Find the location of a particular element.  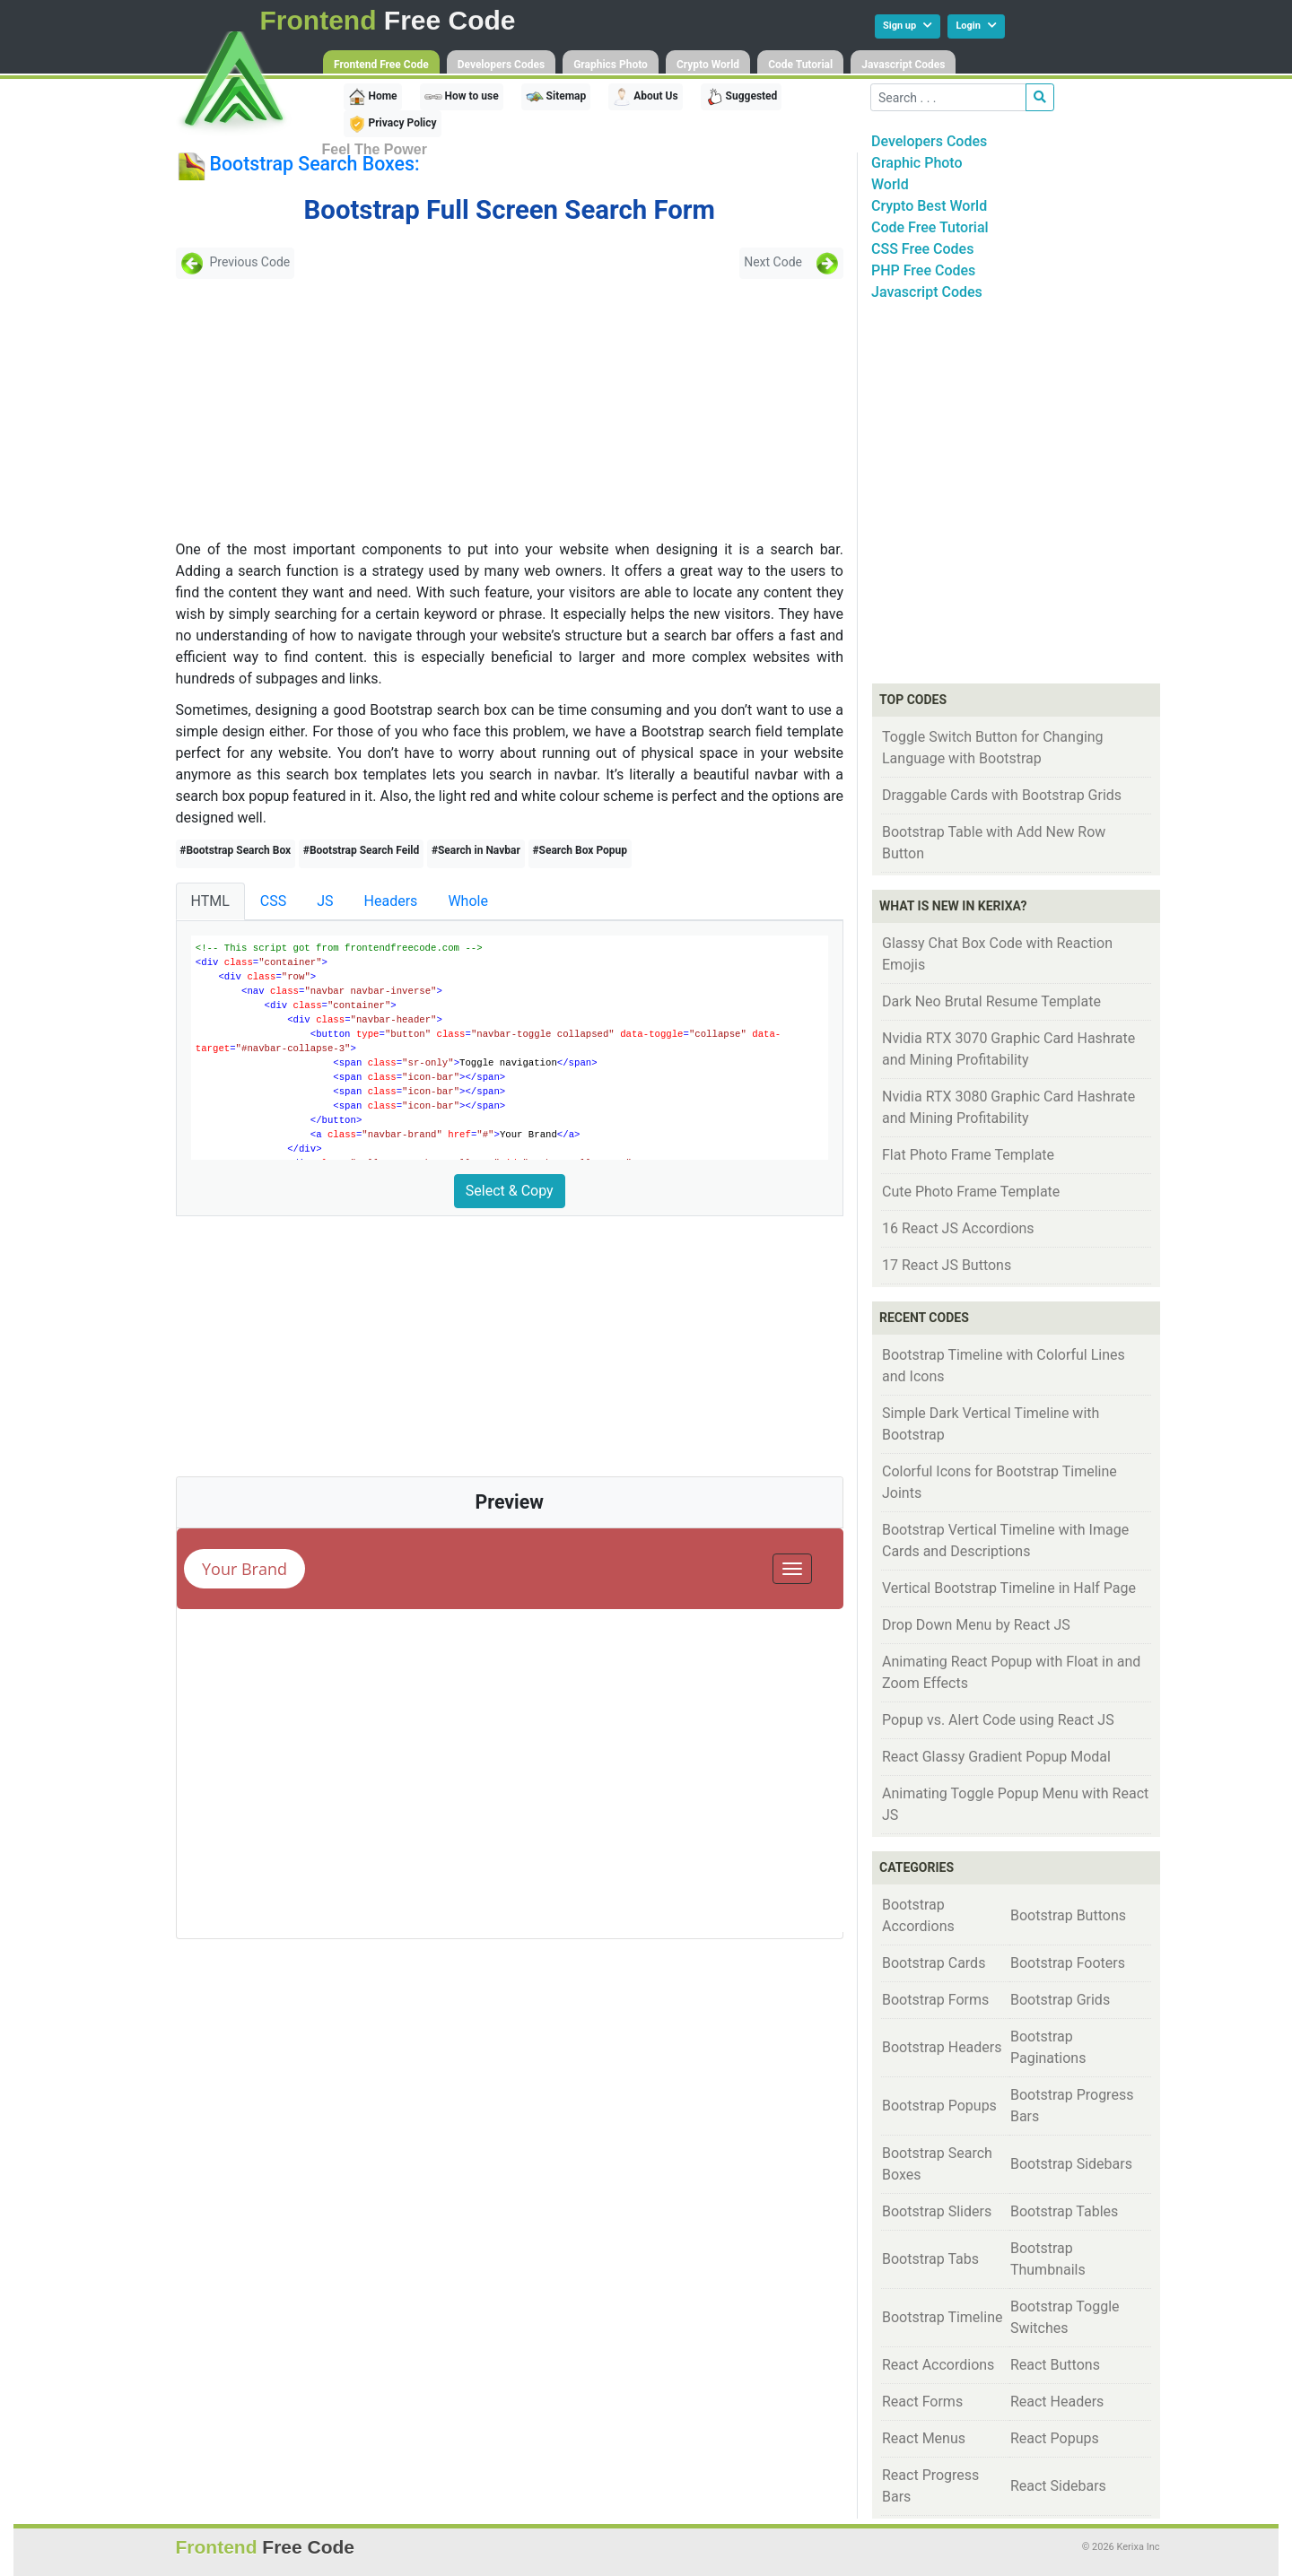

React Menus is located at coordinates (923, 2438).